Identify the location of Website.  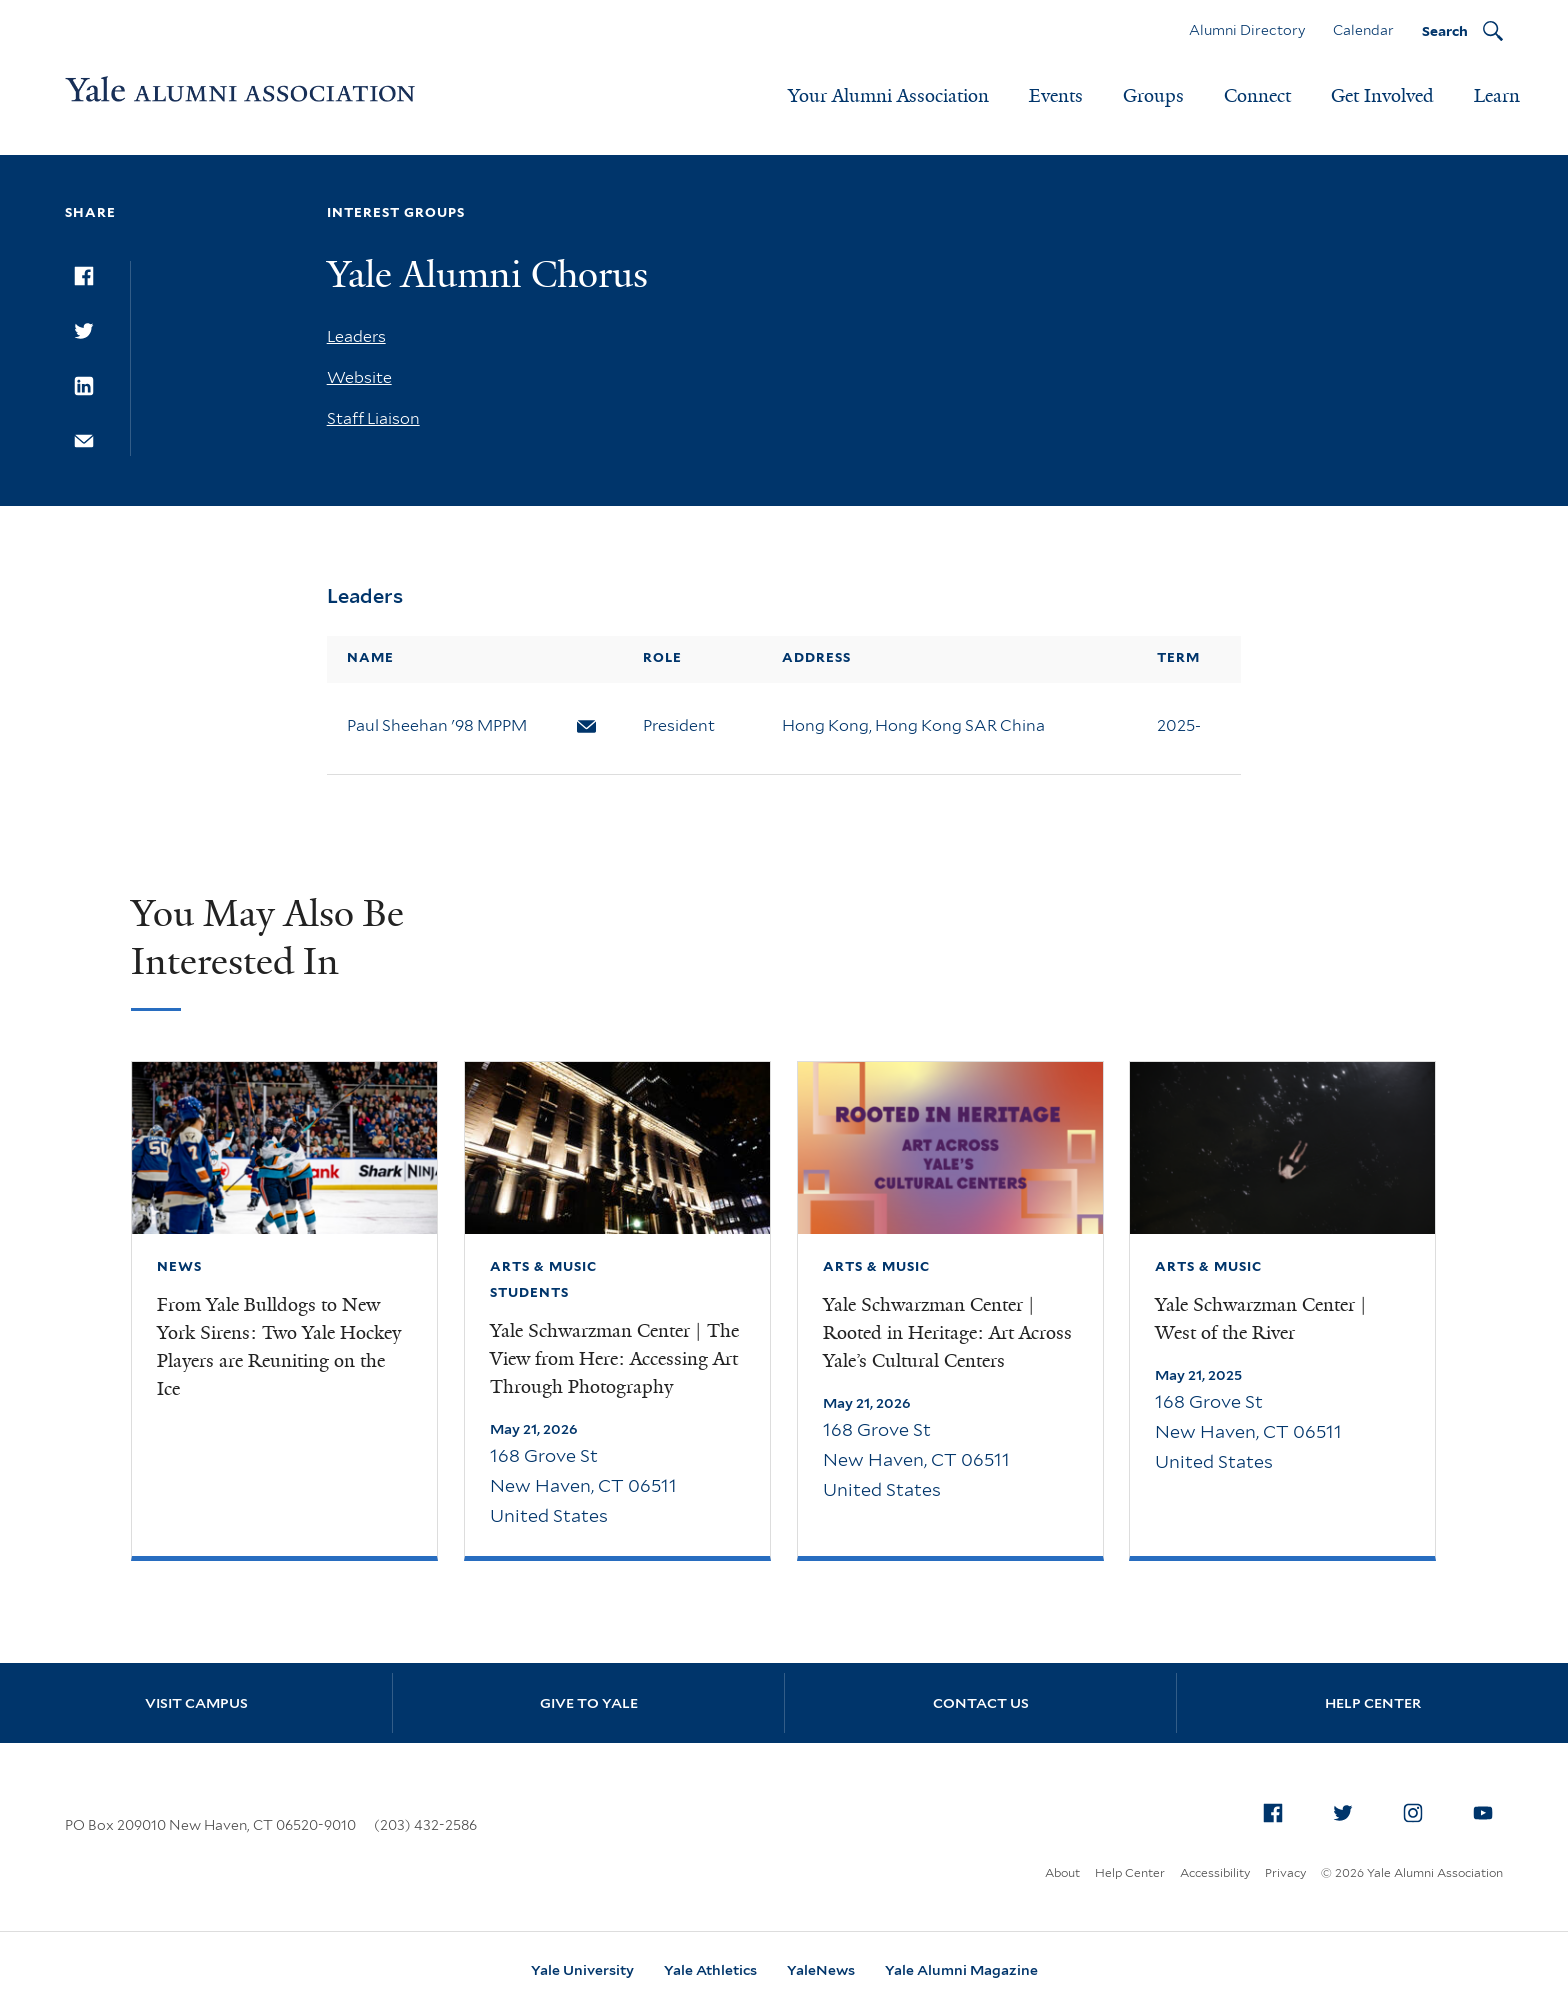
(359, 377).